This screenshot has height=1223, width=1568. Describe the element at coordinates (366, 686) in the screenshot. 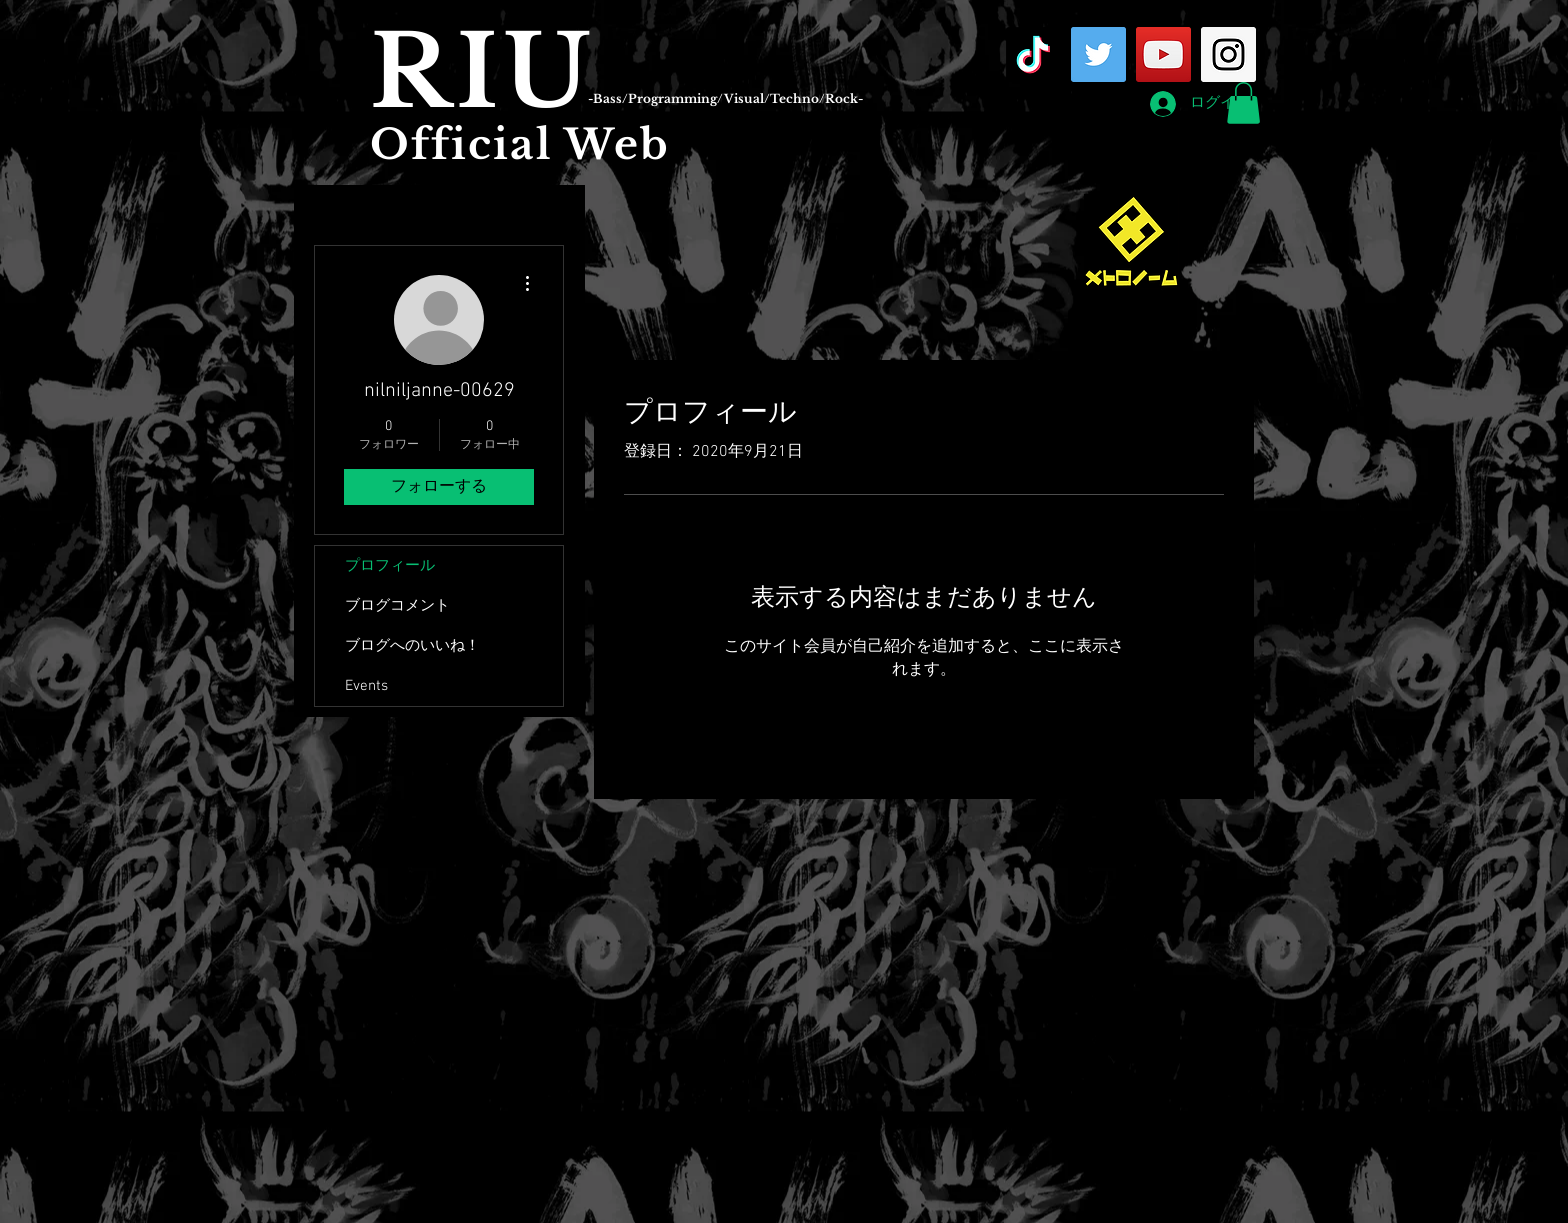

I see `Events` at that location.